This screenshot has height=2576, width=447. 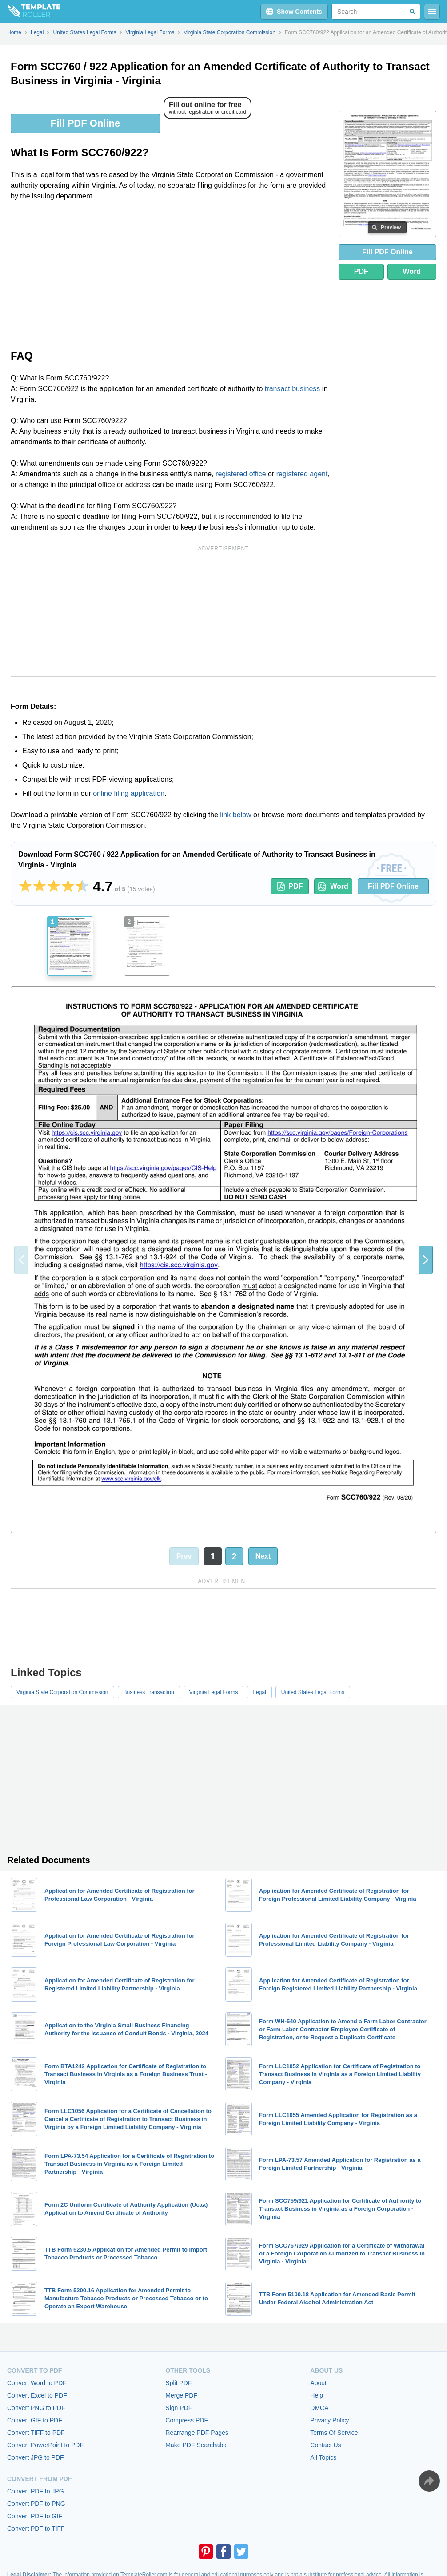 What do you see at coordinates (181, 2395) in the screenshot?
I see `Merge PDF` at bounding box center [181, 2395].